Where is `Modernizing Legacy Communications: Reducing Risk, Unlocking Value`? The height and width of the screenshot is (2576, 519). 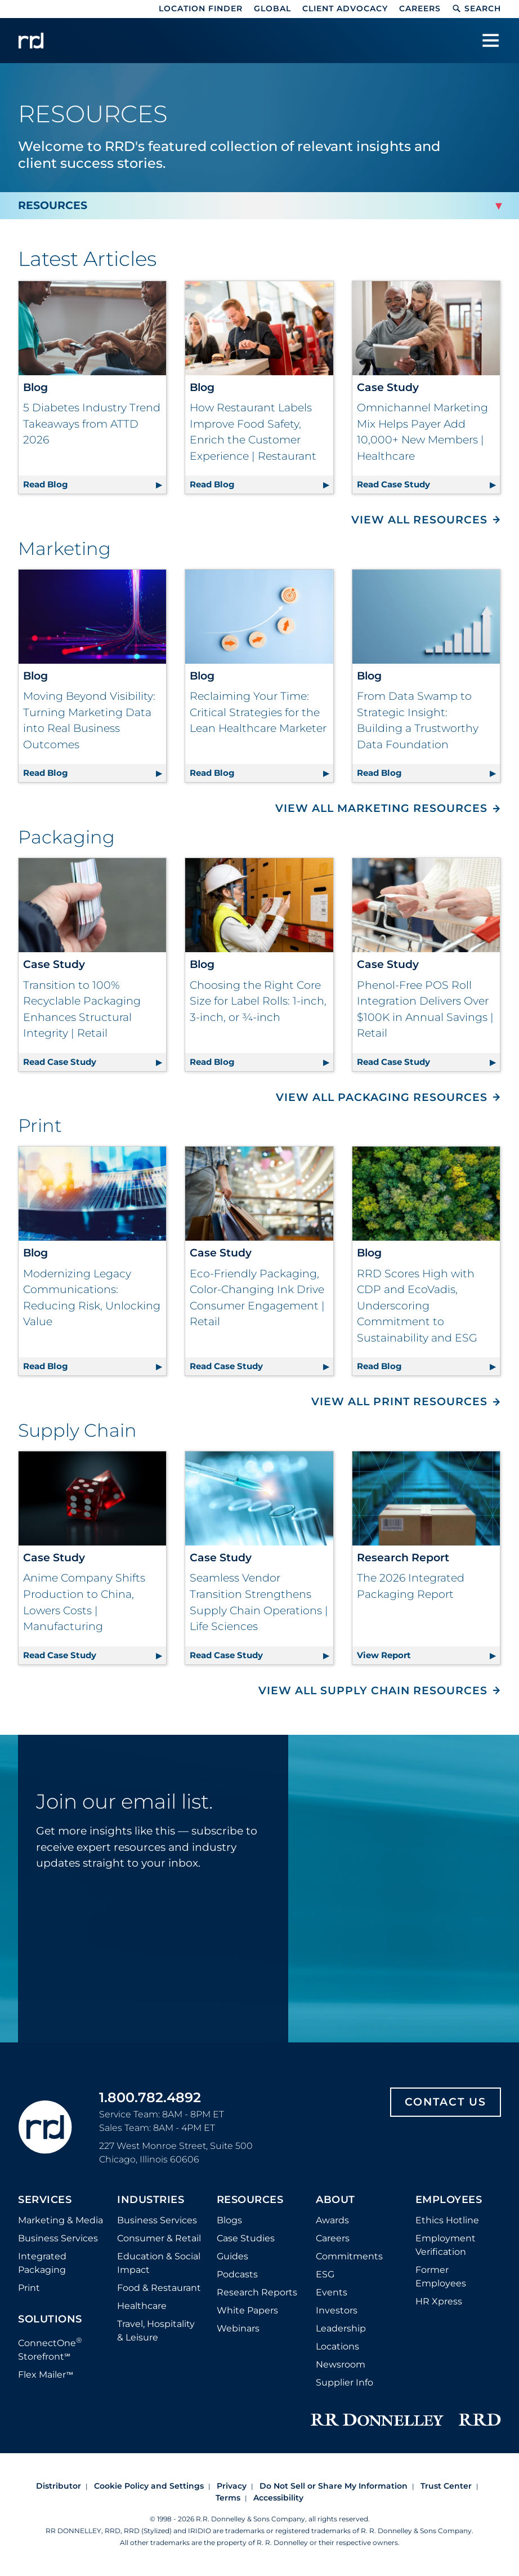 Modernizing Legacy Communications: Reducing Risk, Unlocking Value is located at coordinates (91, 1298).